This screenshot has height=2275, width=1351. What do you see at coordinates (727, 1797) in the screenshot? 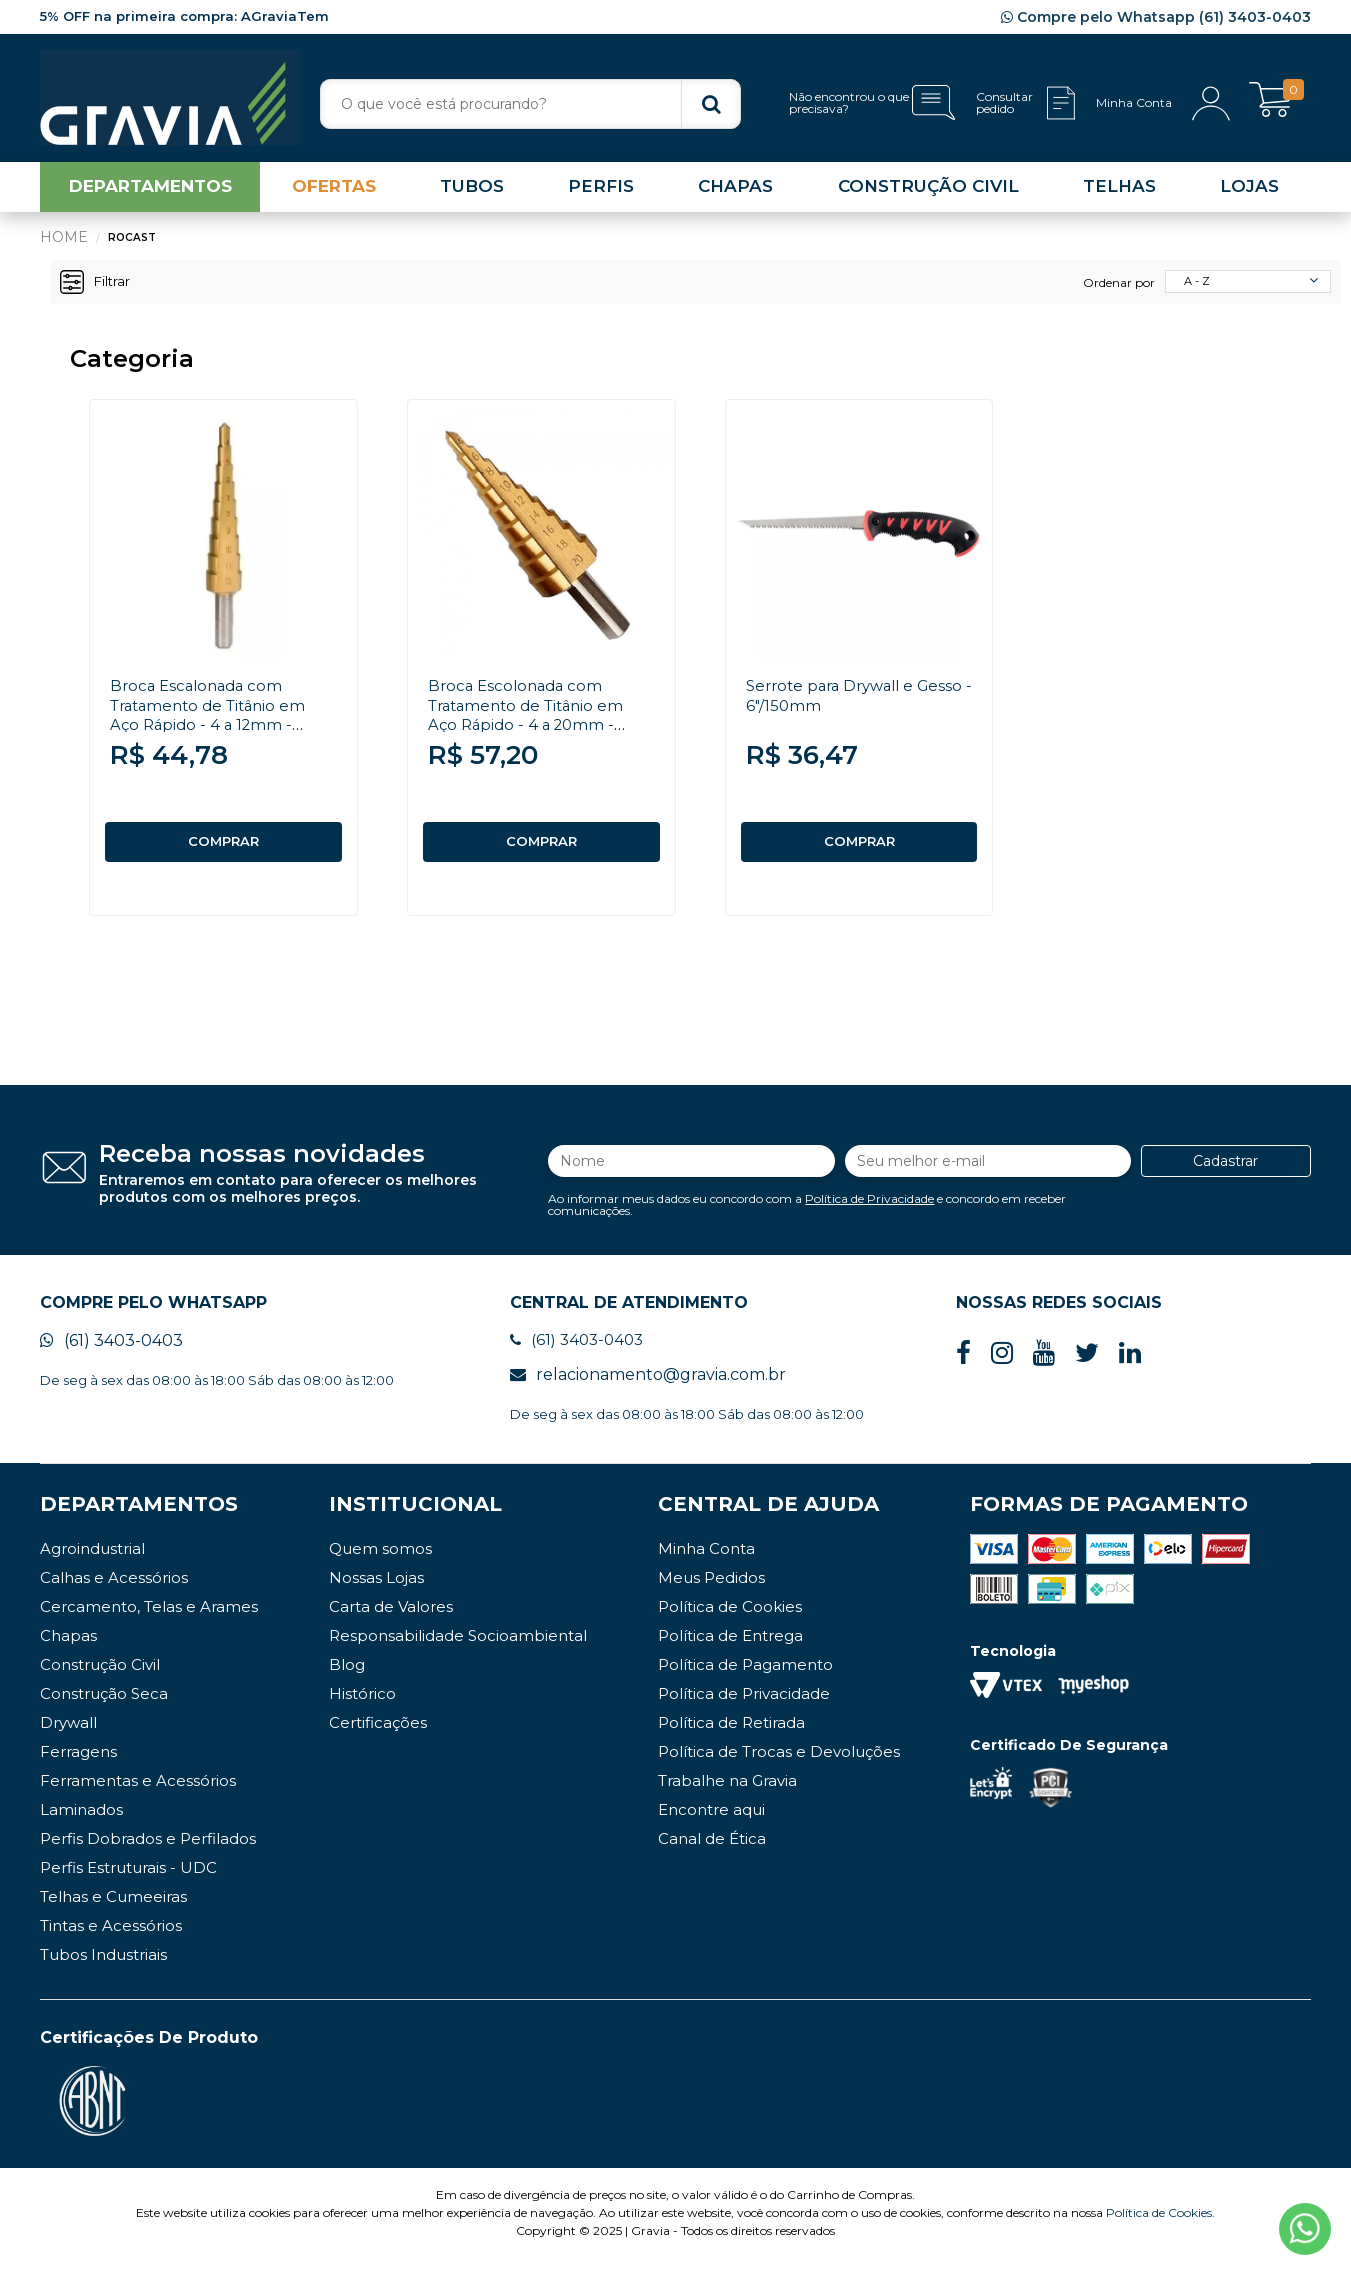
I see `Trabalhe na Gravia` at bounding box center [727, 1797].